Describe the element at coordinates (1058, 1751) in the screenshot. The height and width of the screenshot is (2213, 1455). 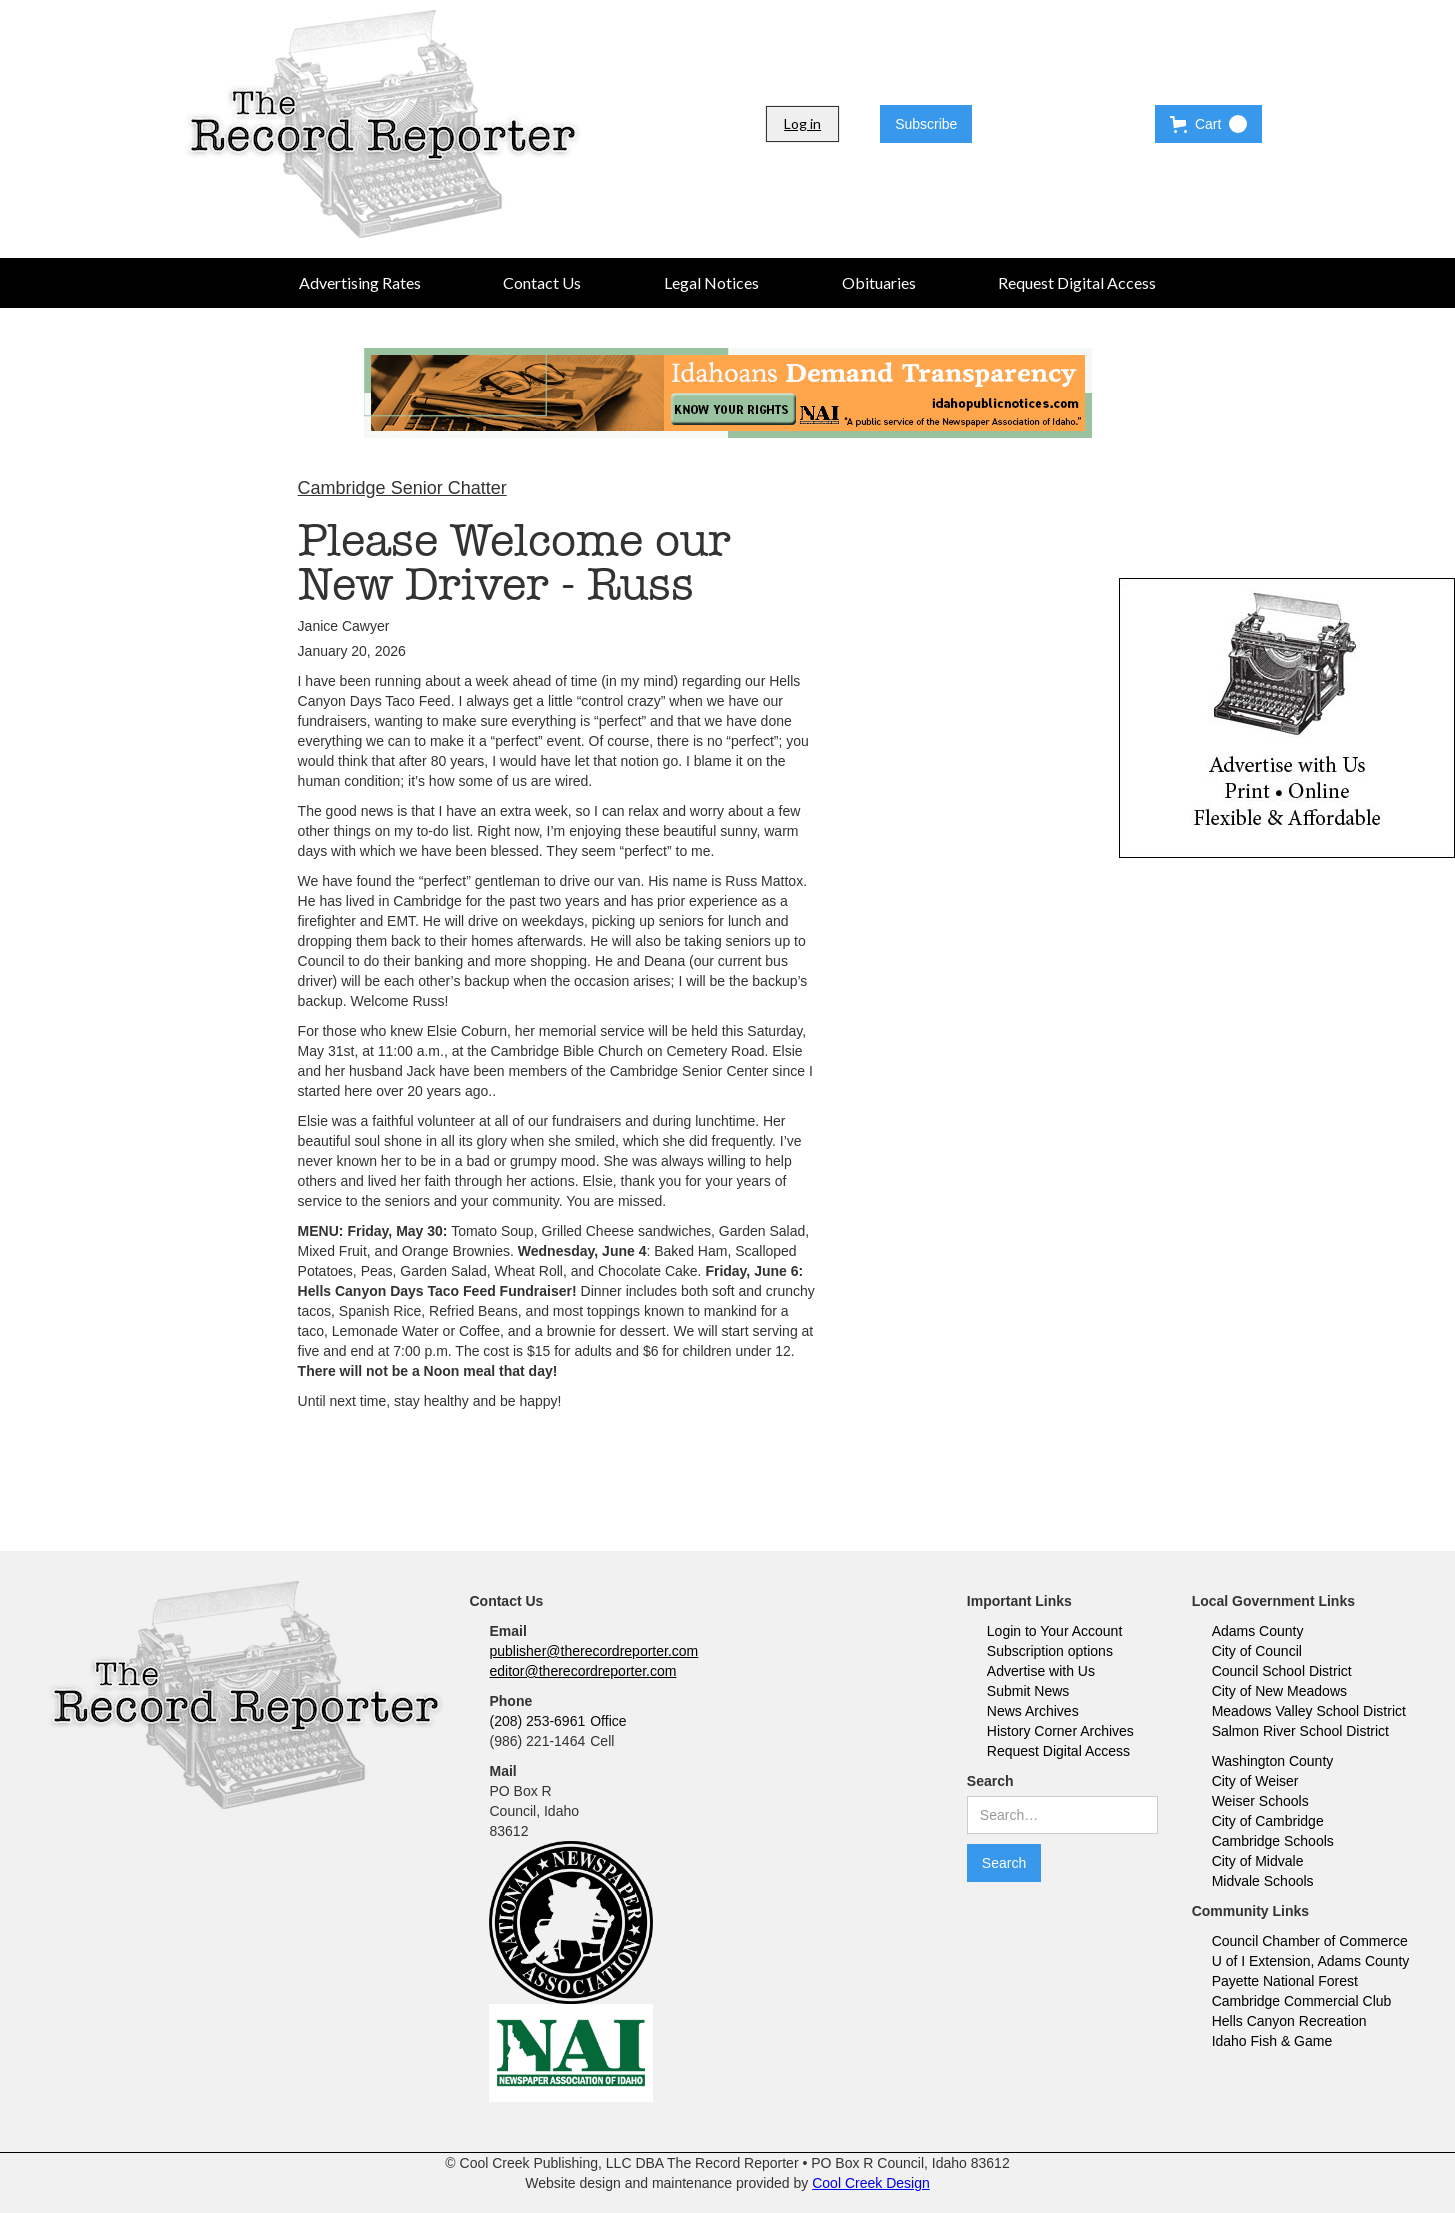
I see `Request Digital Access` at that location.